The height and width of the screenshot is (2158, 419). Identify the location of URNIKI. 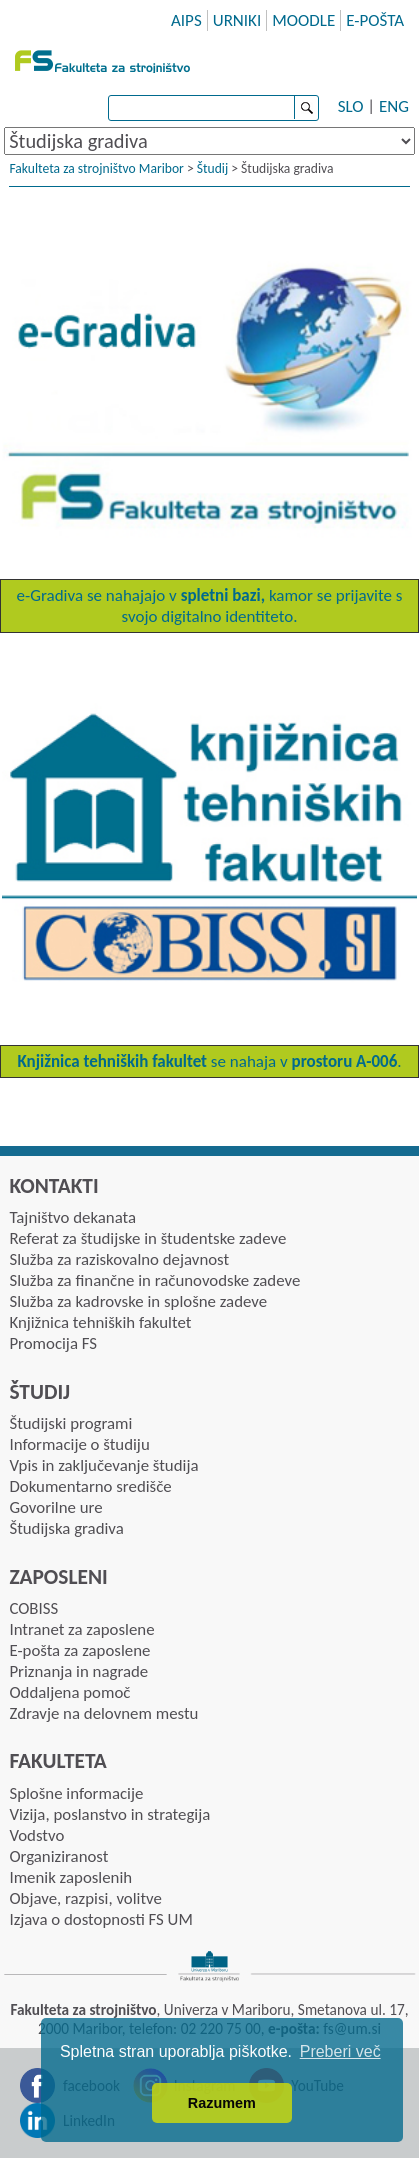
(237, 20).